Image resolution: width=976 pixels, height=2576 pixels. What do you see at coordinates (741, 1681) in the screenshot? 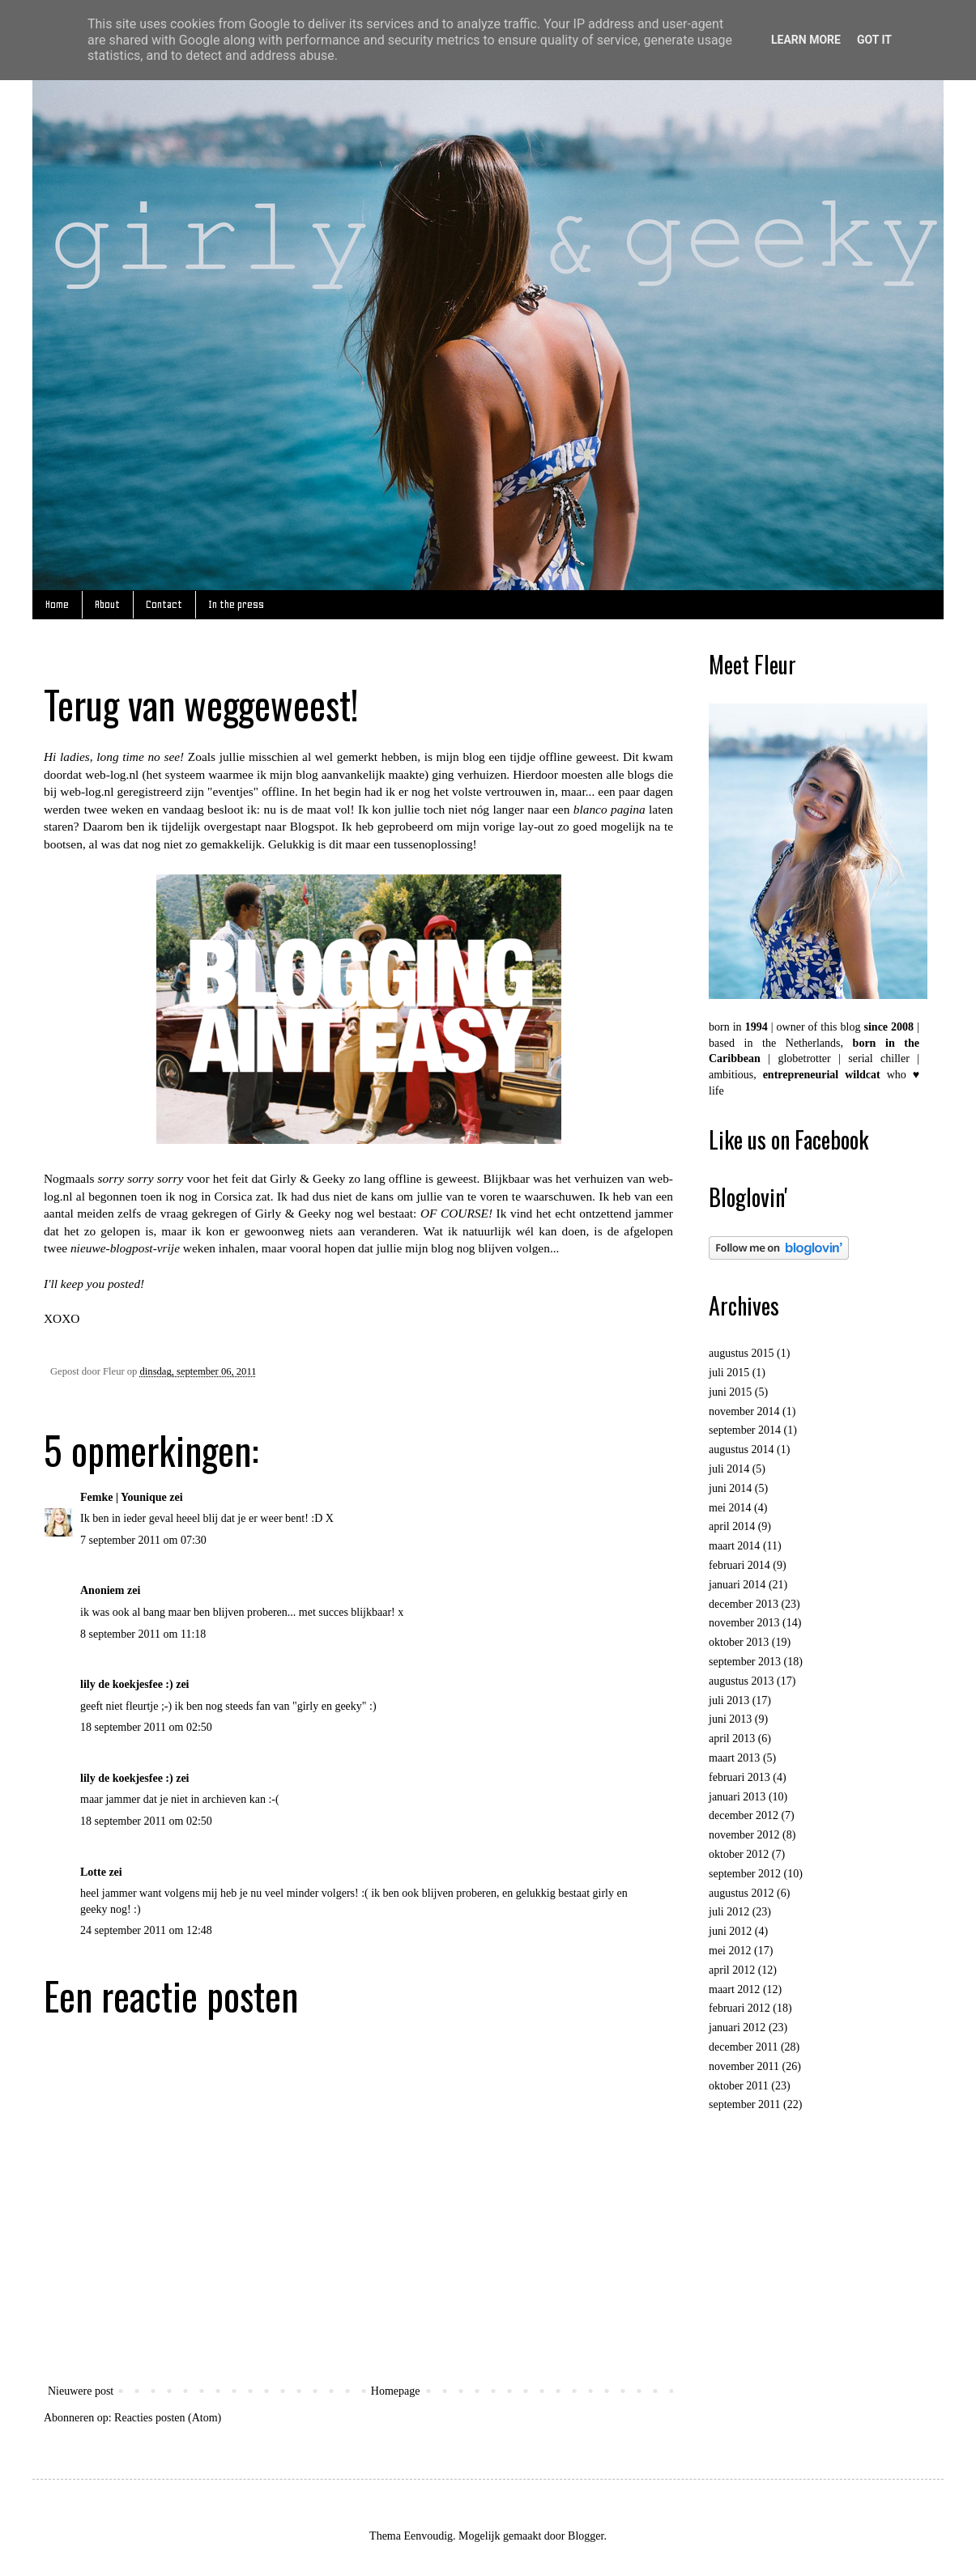
I see `augustus 2013` at bounding box center [741, 1681].